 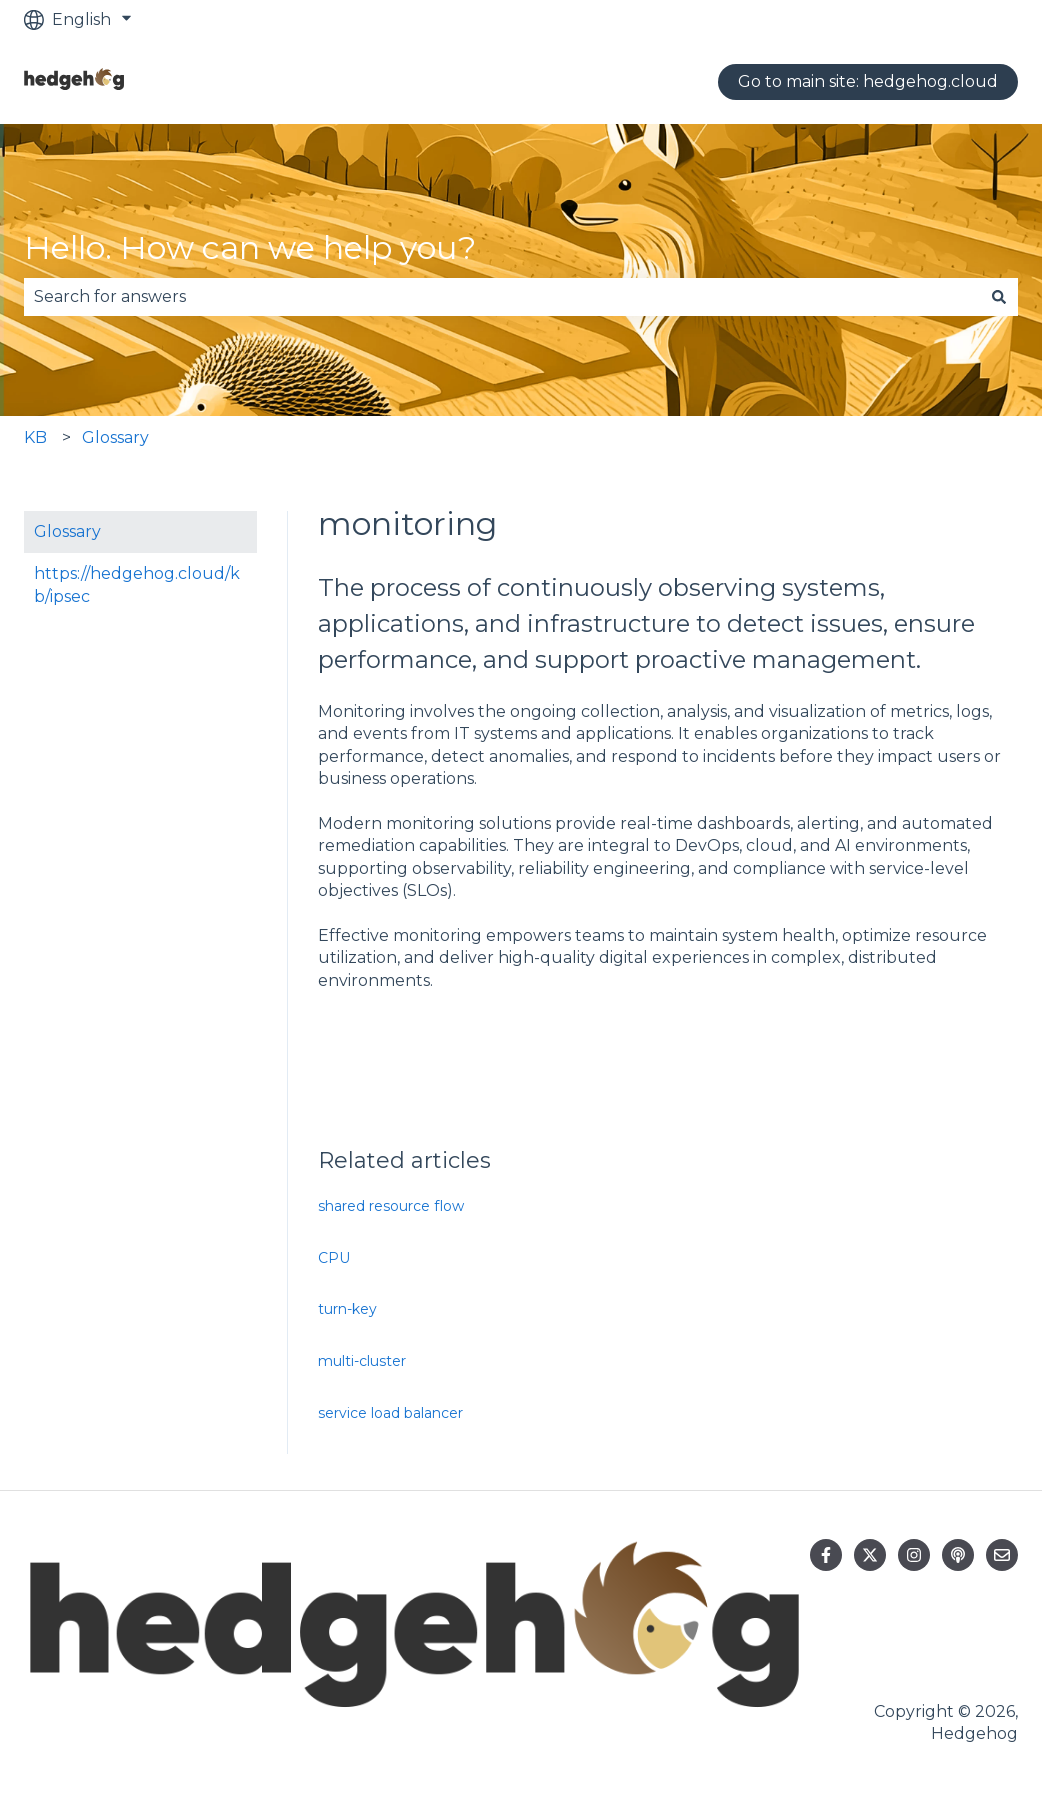 I want to click on Glossary, so click(x=115, y=437).